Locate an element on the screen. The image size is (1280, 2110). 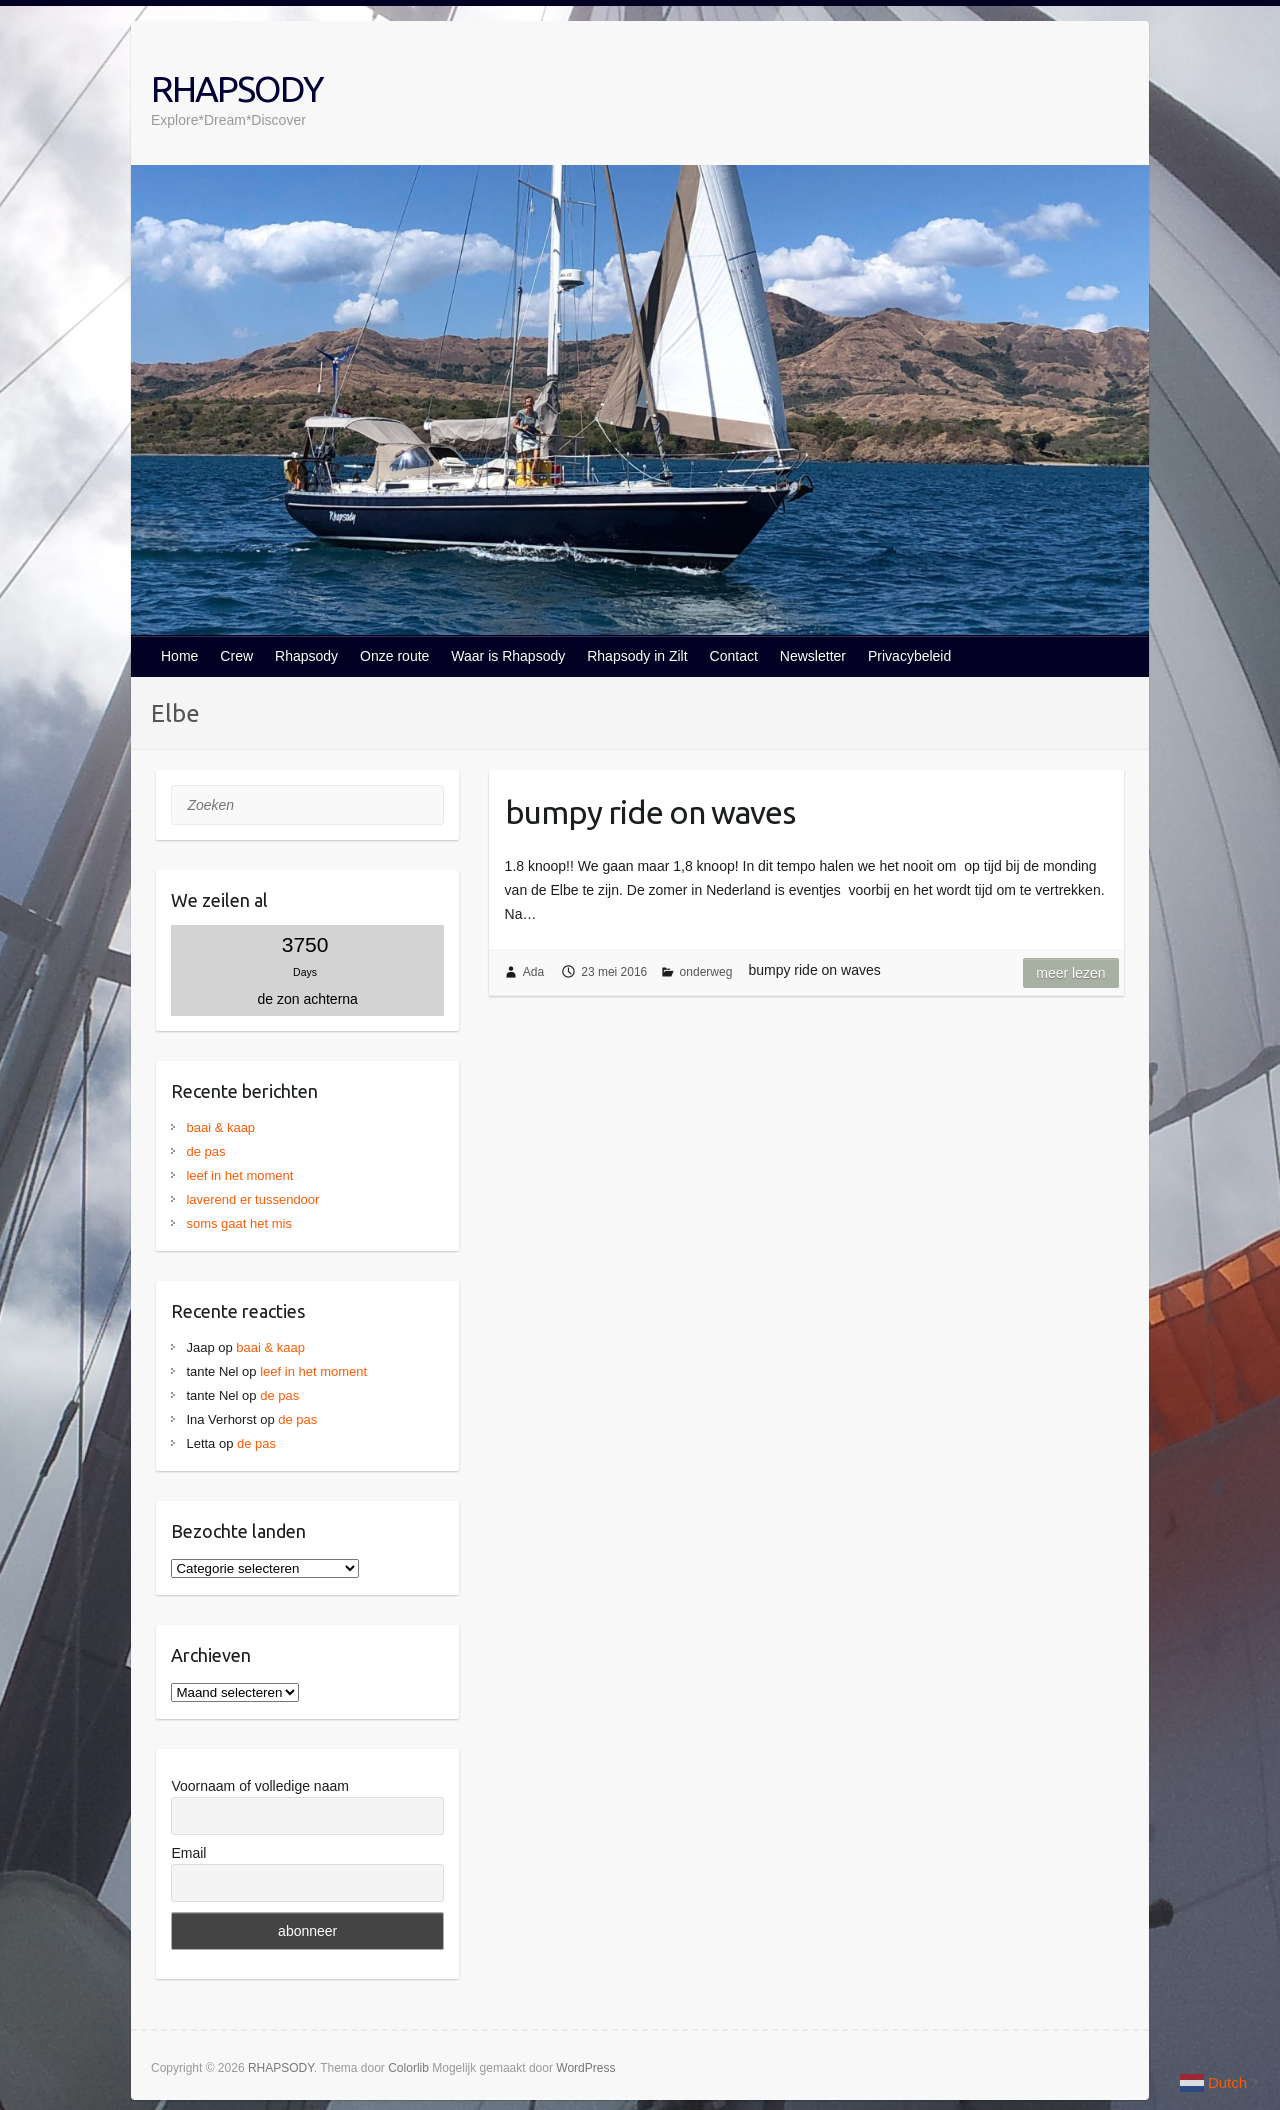
de pas is located at coordinates (205, 1151).